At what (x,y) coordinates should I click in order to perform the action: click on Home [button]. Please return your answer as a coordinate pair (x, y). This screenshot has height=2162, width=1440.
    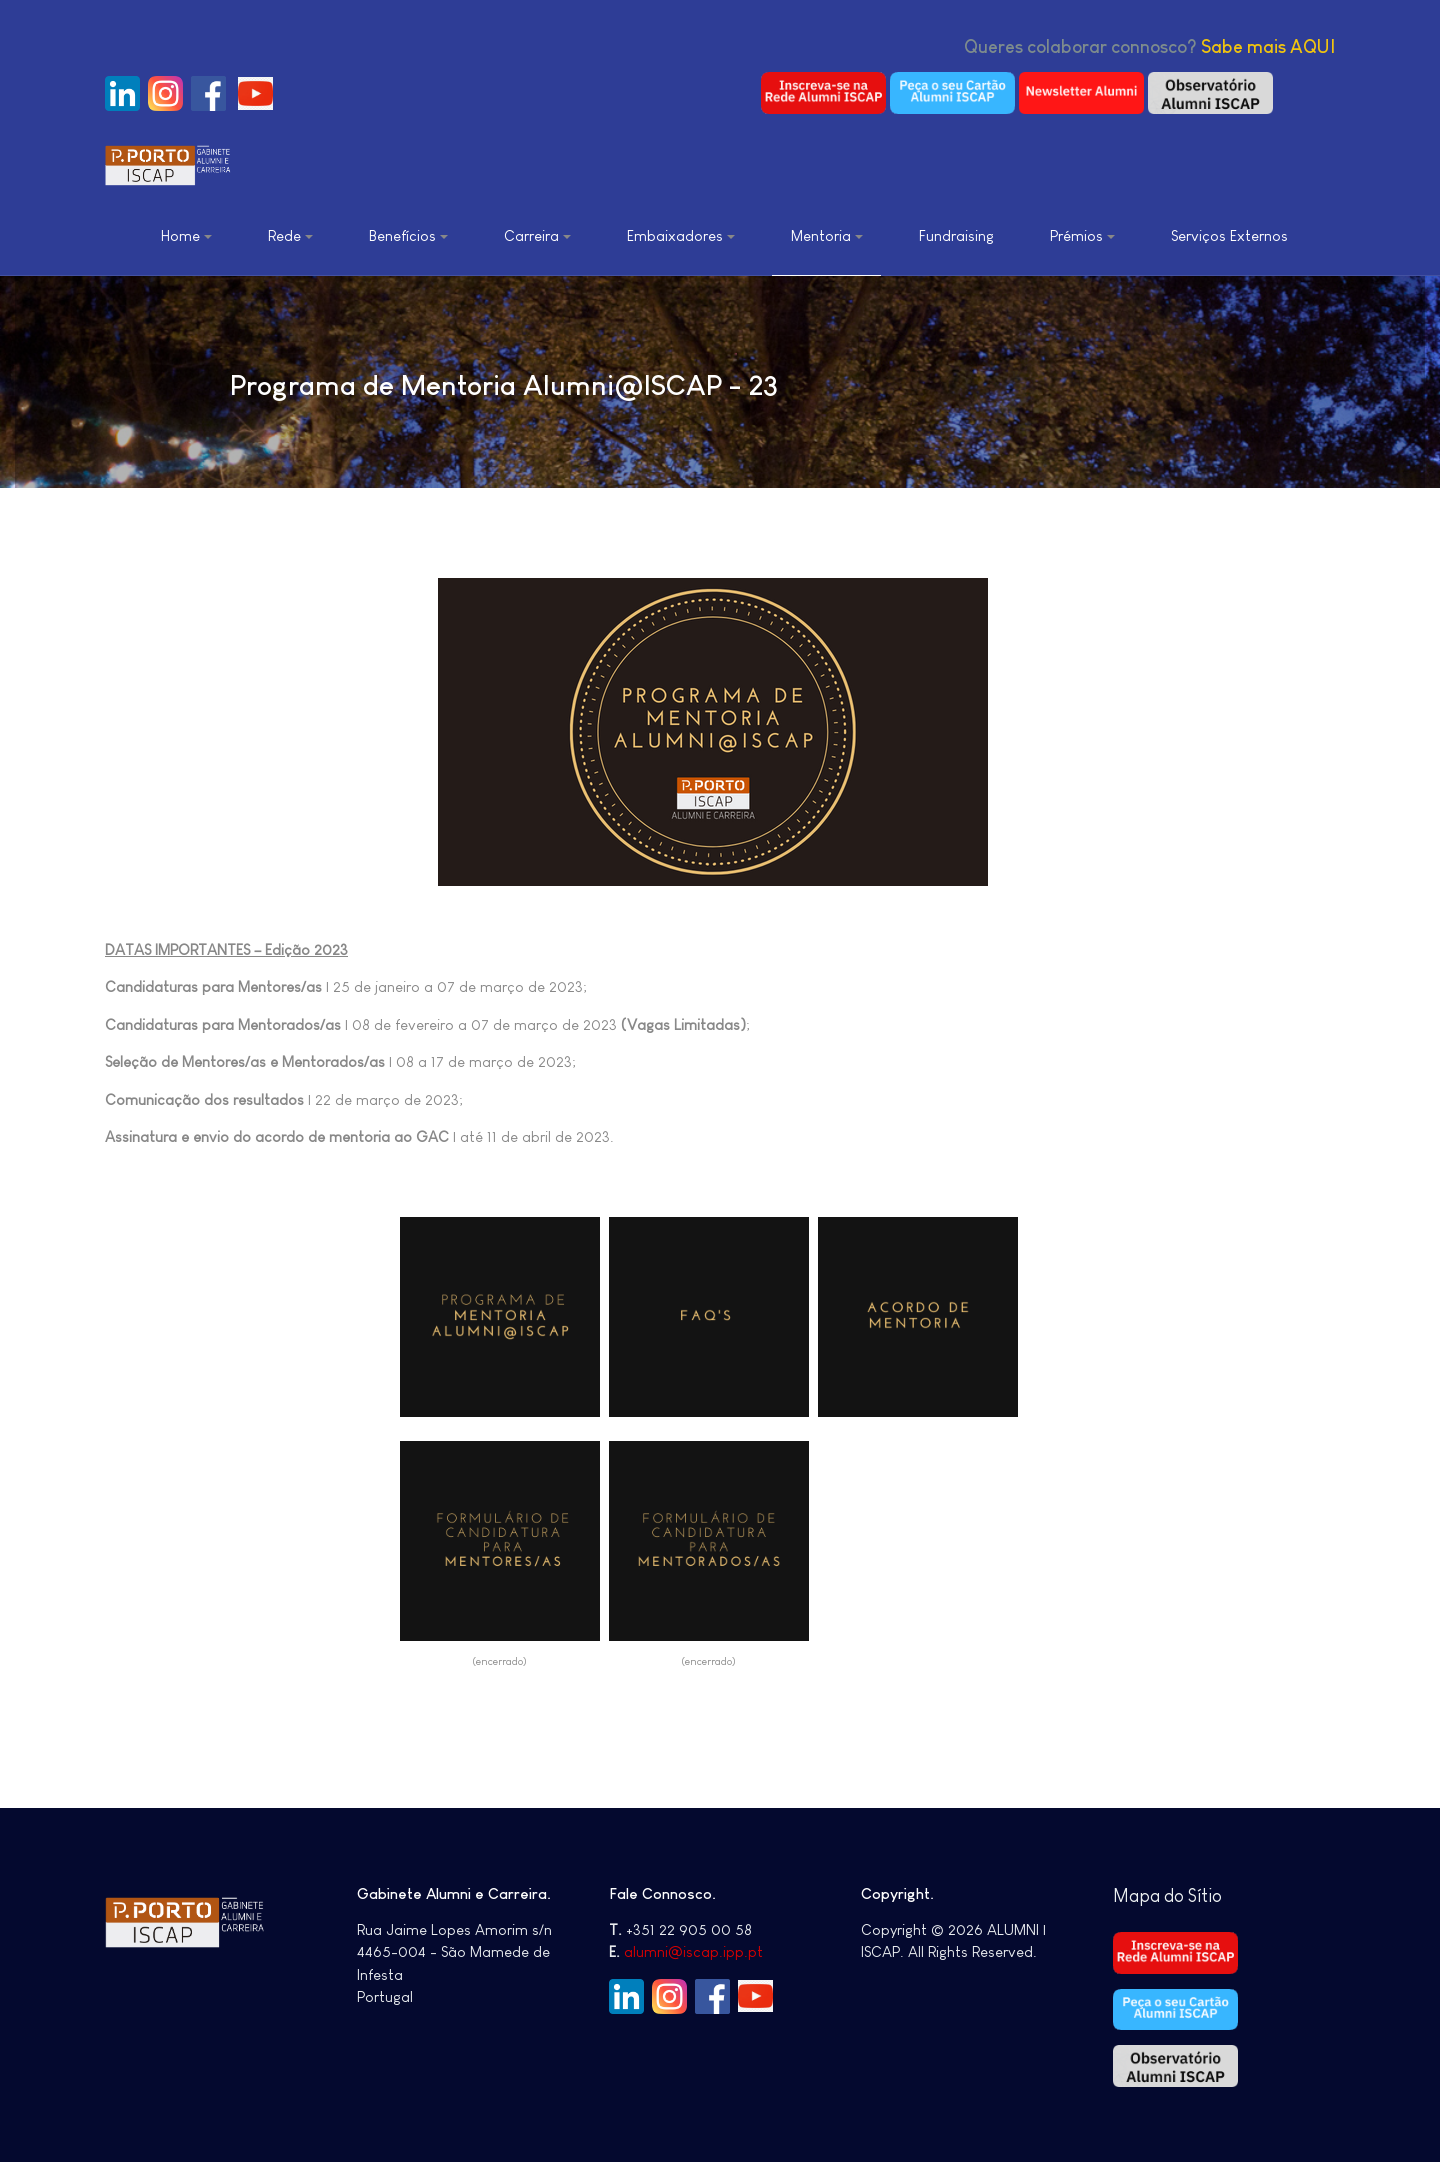
    Looking at the image, I should click on (186, 235).